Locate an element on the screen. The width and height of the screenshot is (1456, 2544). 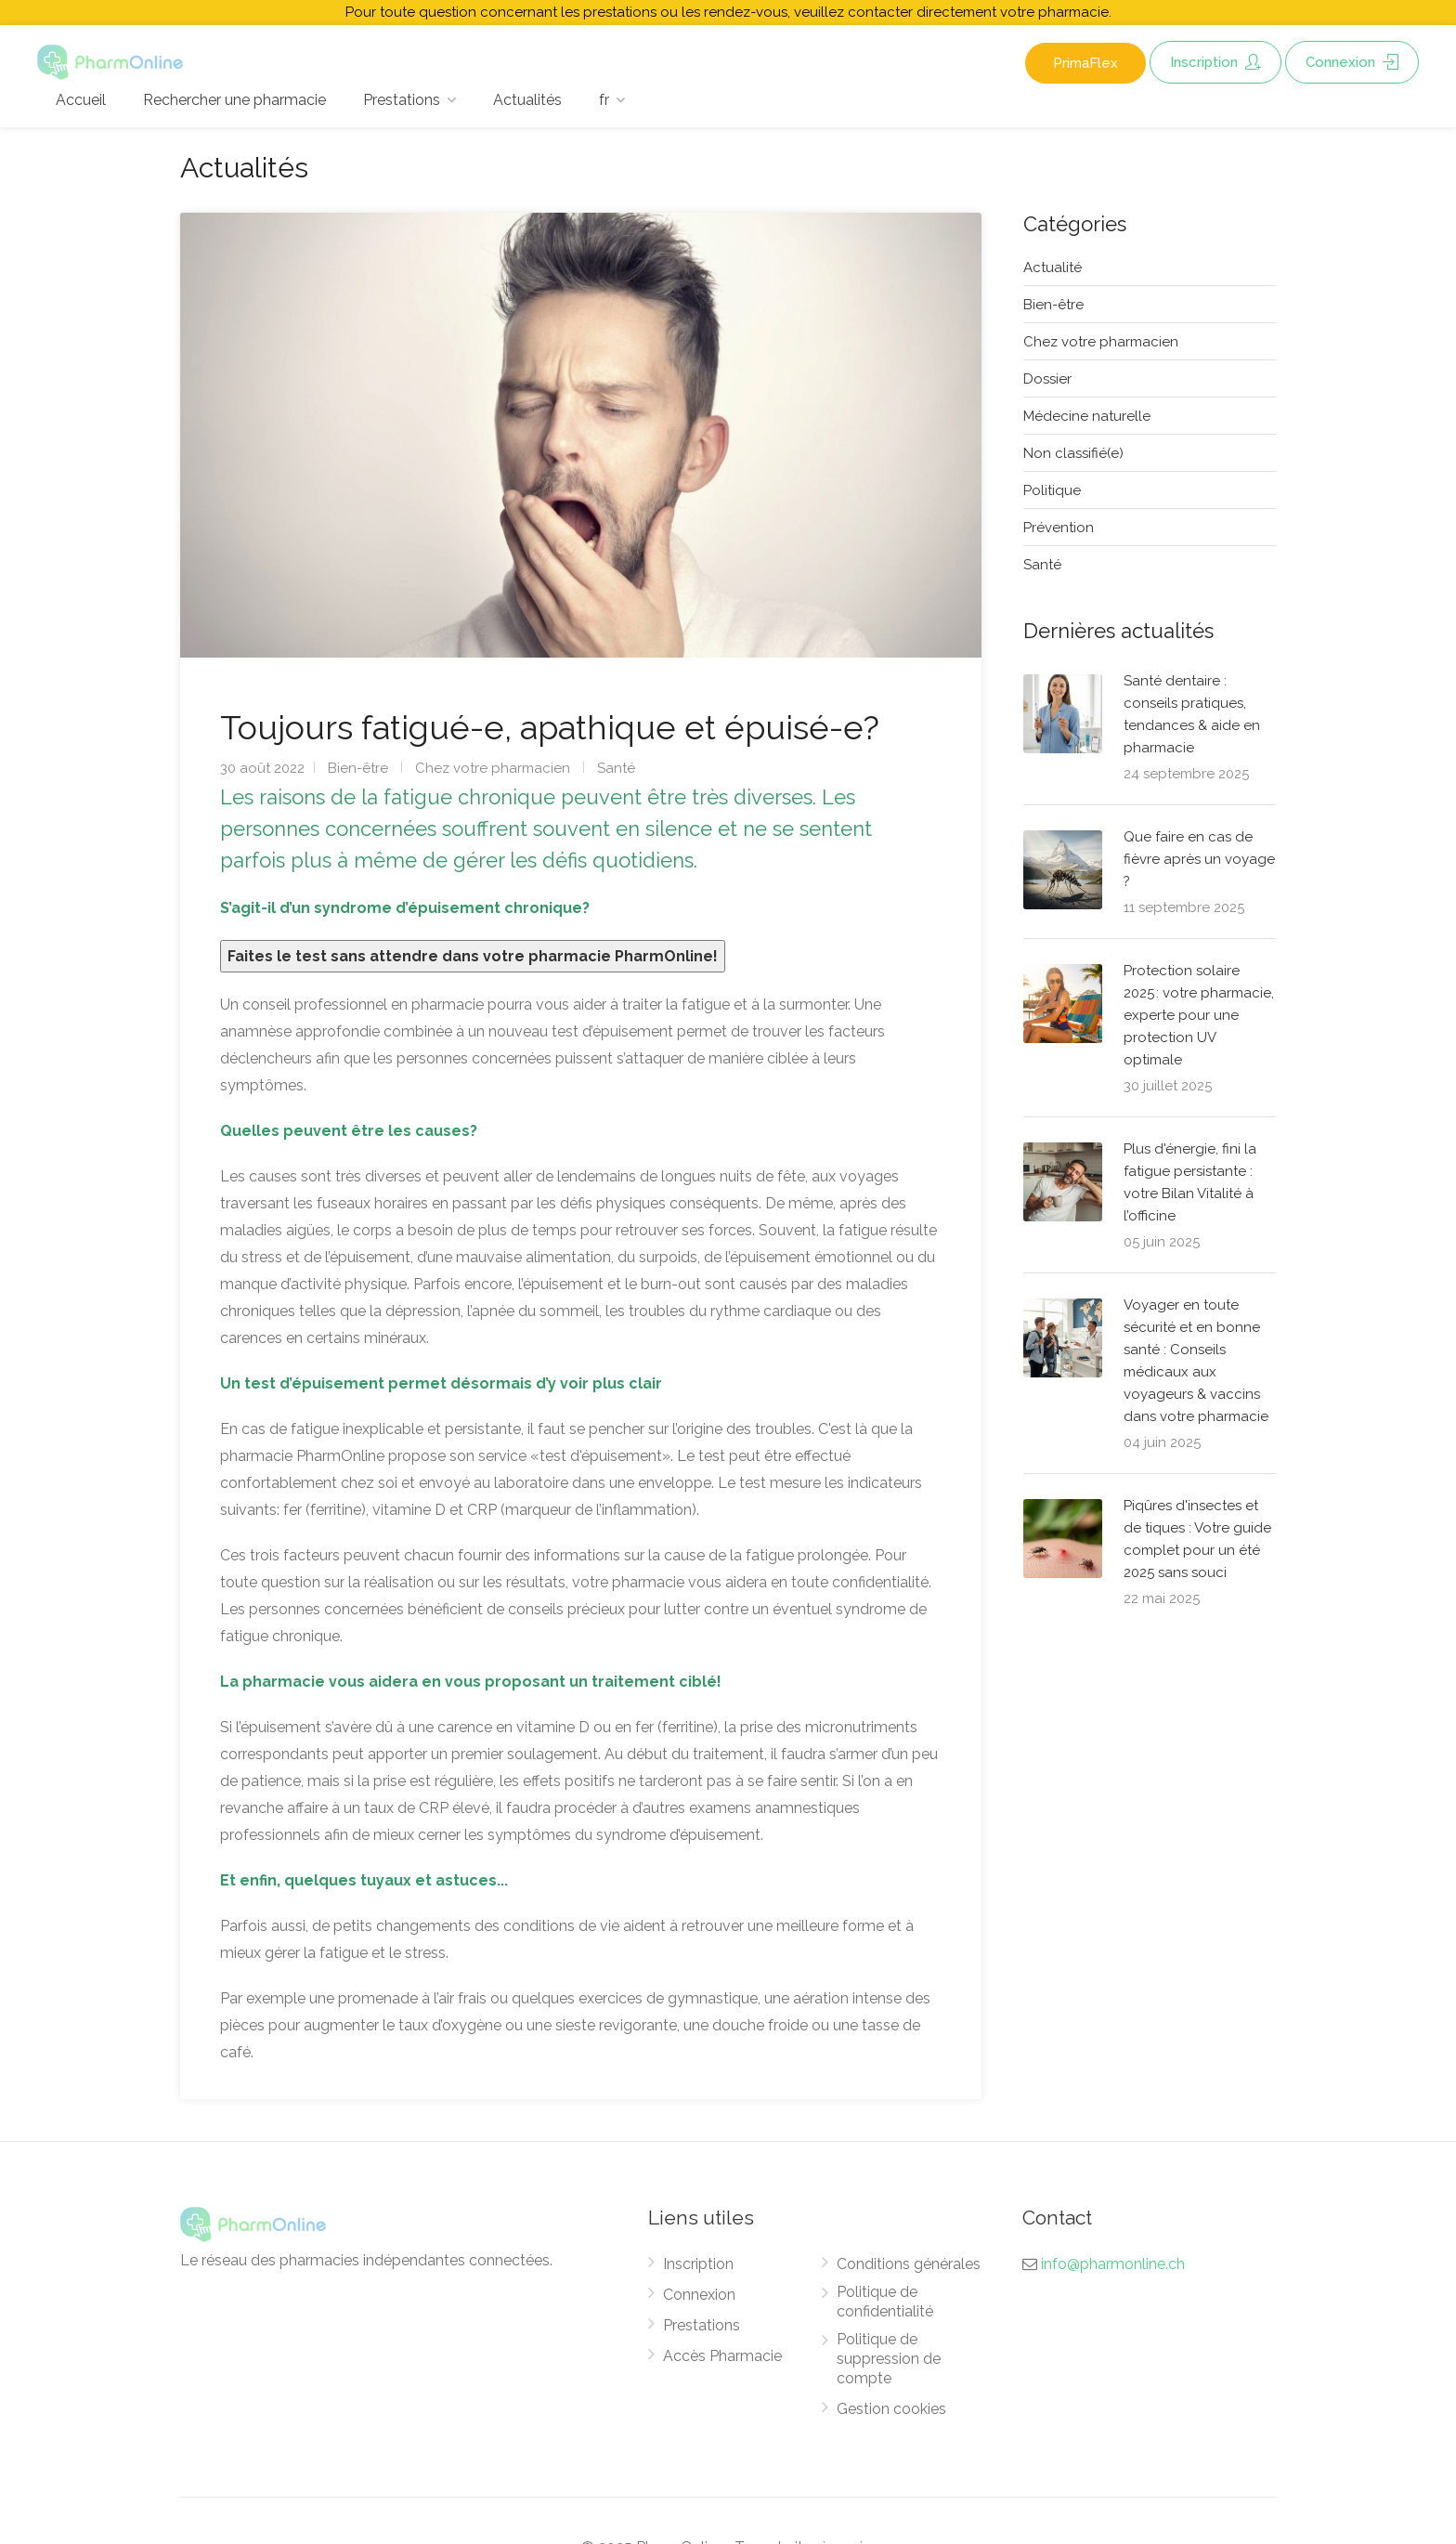
Bien-être is located at coordinates (358, 768).